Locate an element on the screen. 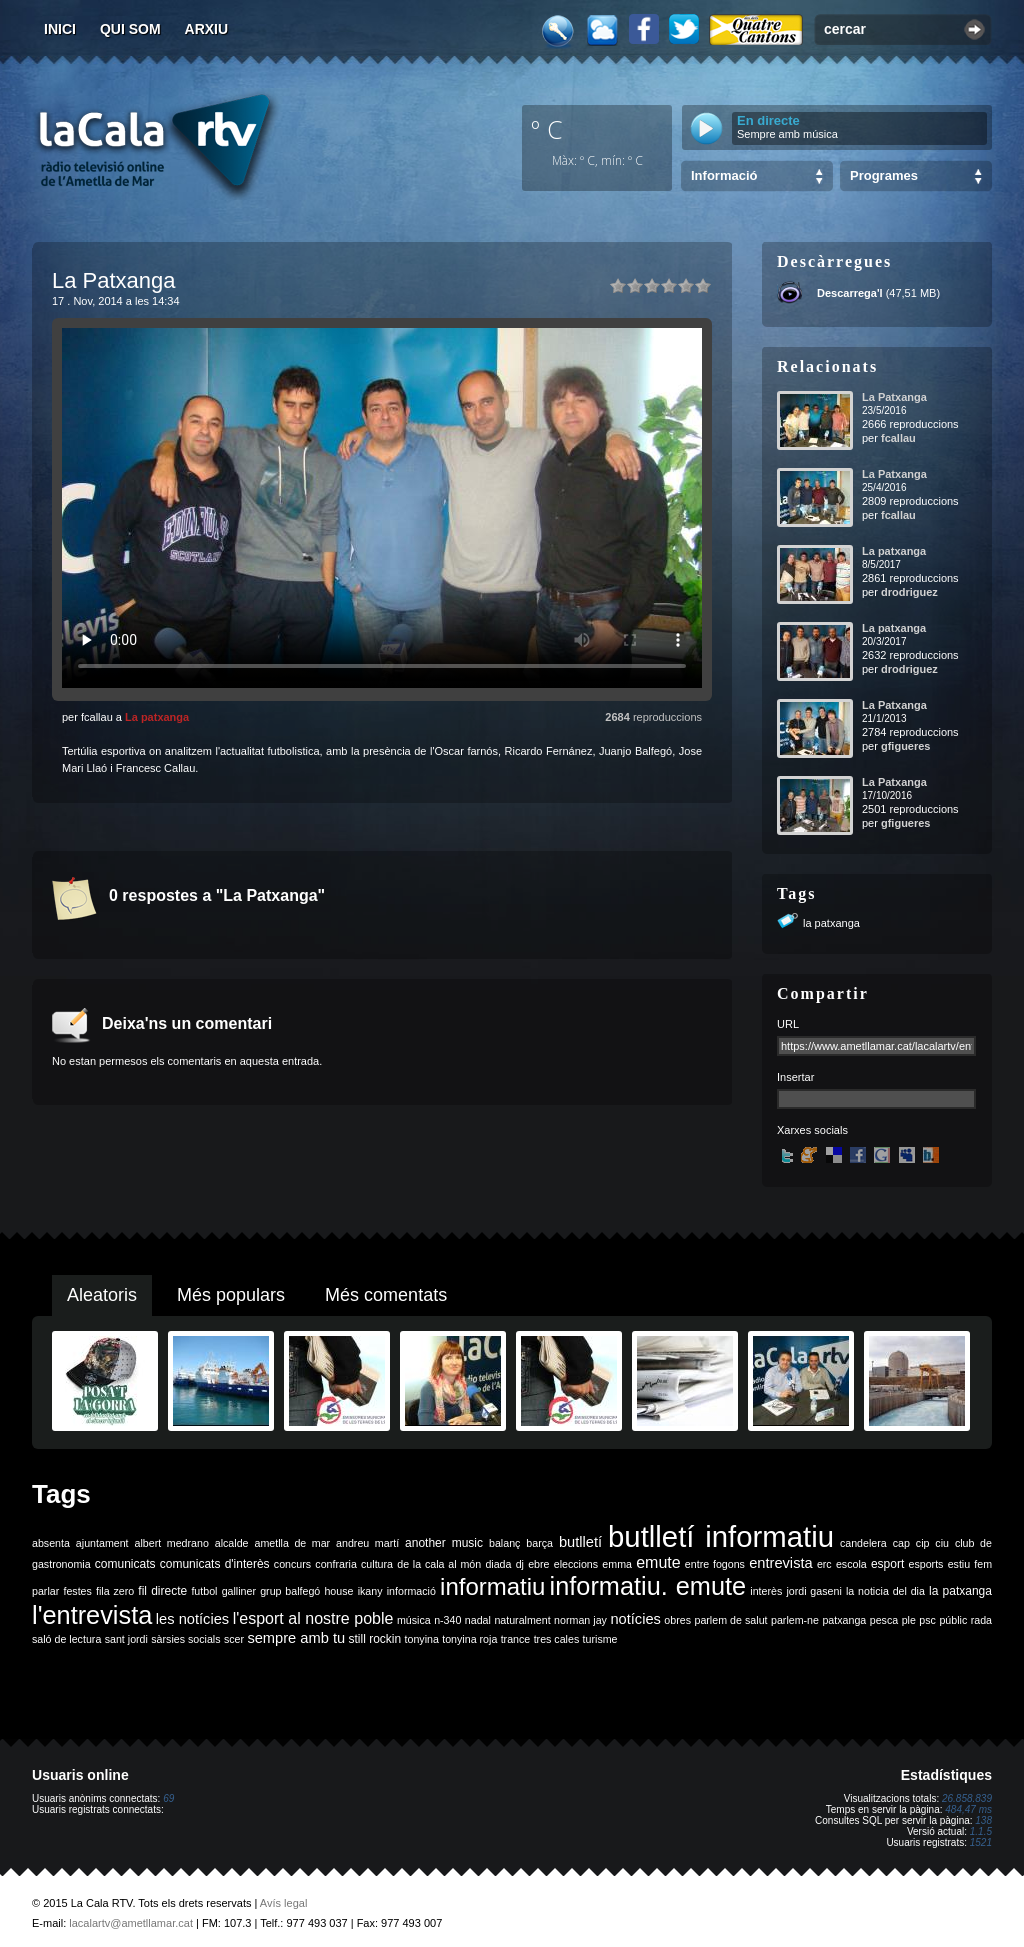  URL is located at coordinates (788, 1024).